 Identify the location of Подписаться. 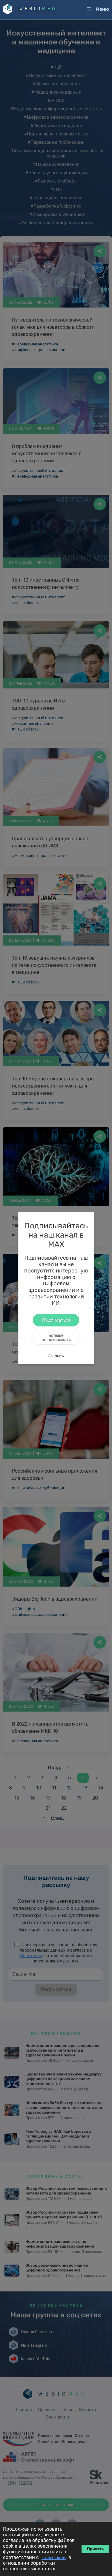
(56, 1320).